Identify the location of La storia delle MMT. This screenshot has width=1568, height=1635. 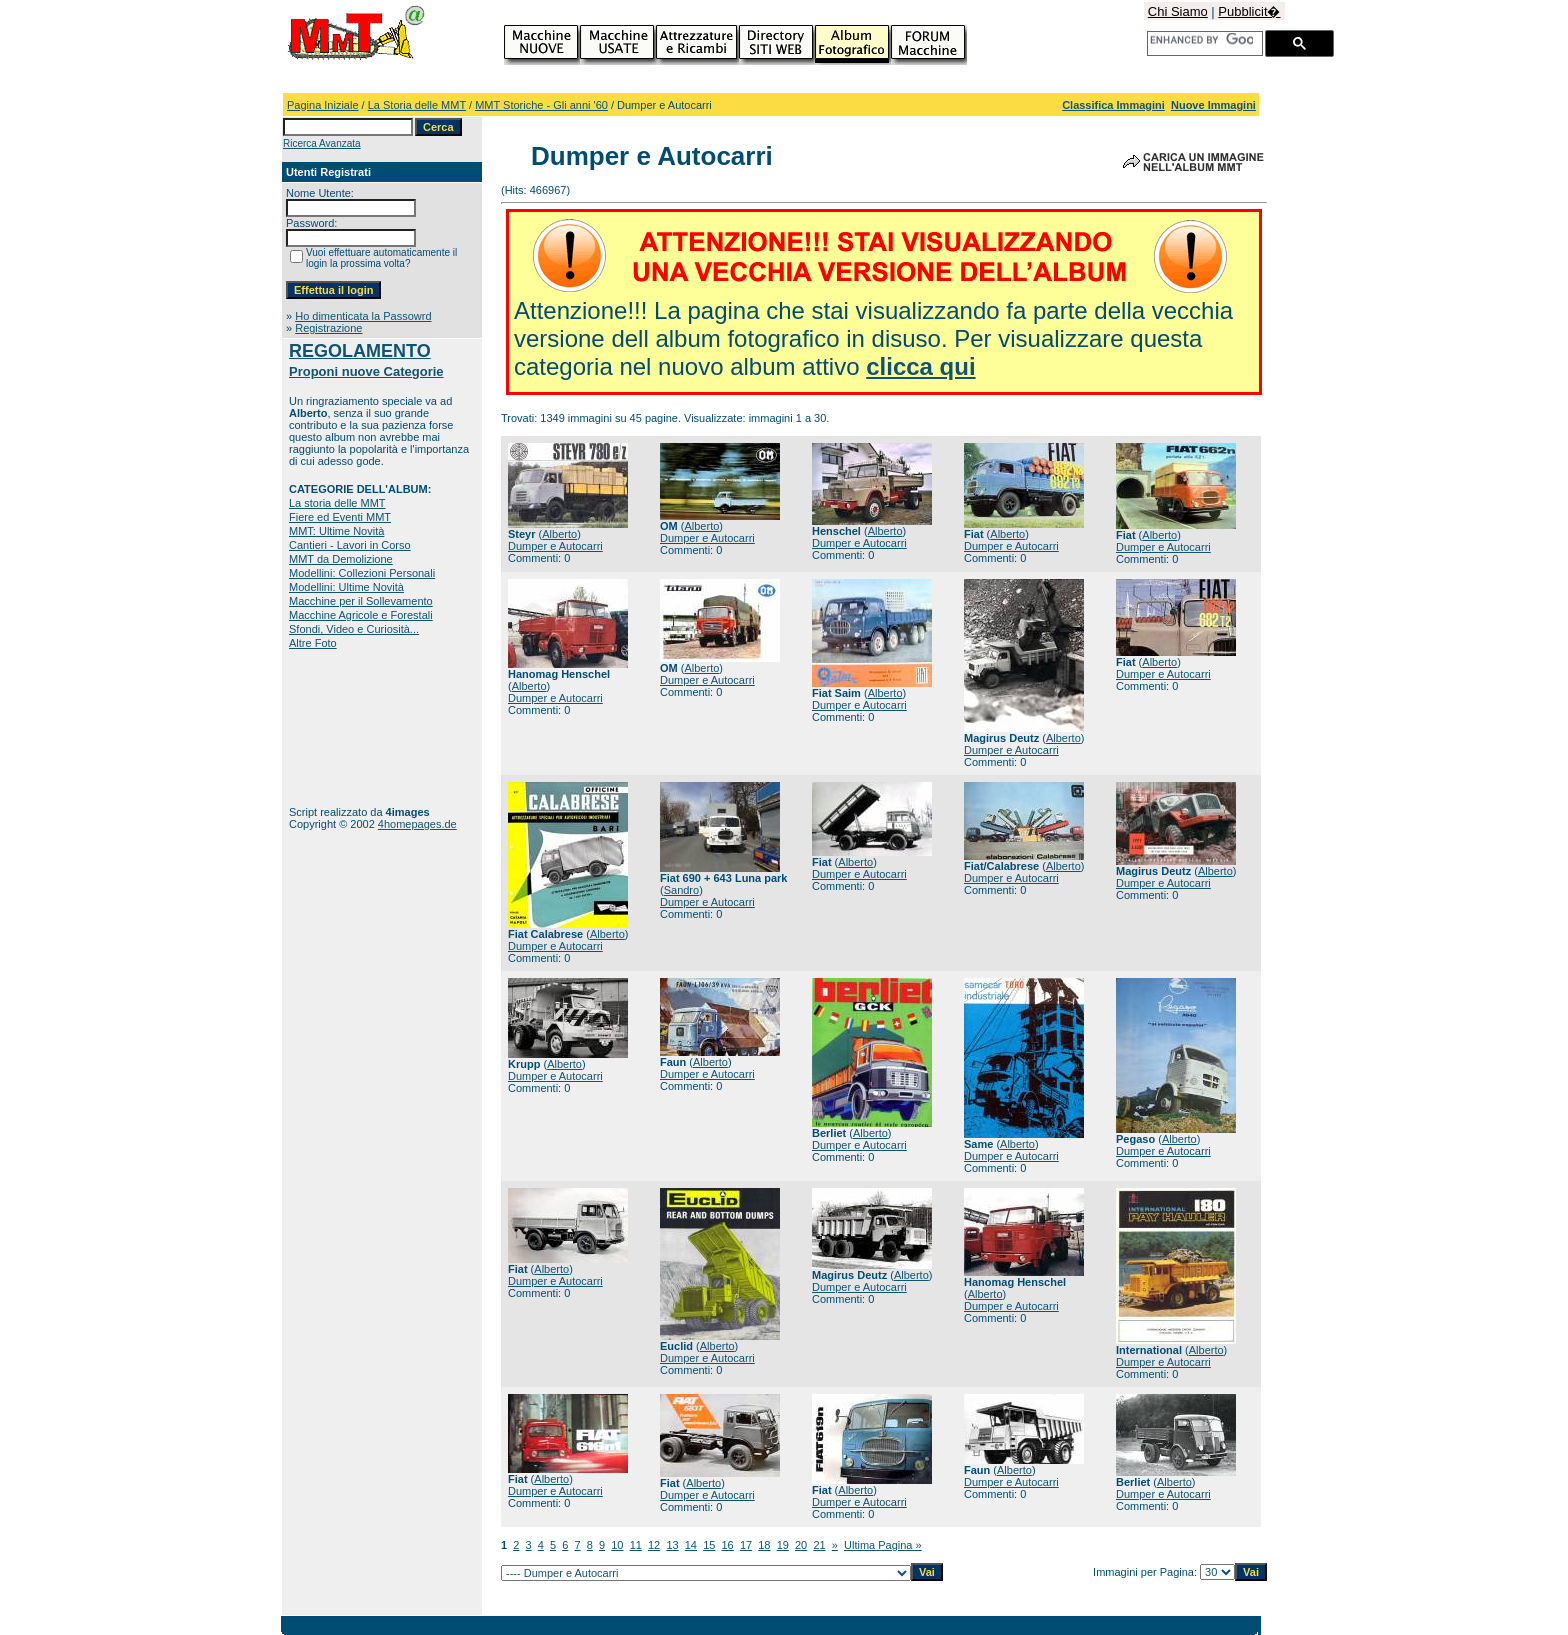
(337, 503).